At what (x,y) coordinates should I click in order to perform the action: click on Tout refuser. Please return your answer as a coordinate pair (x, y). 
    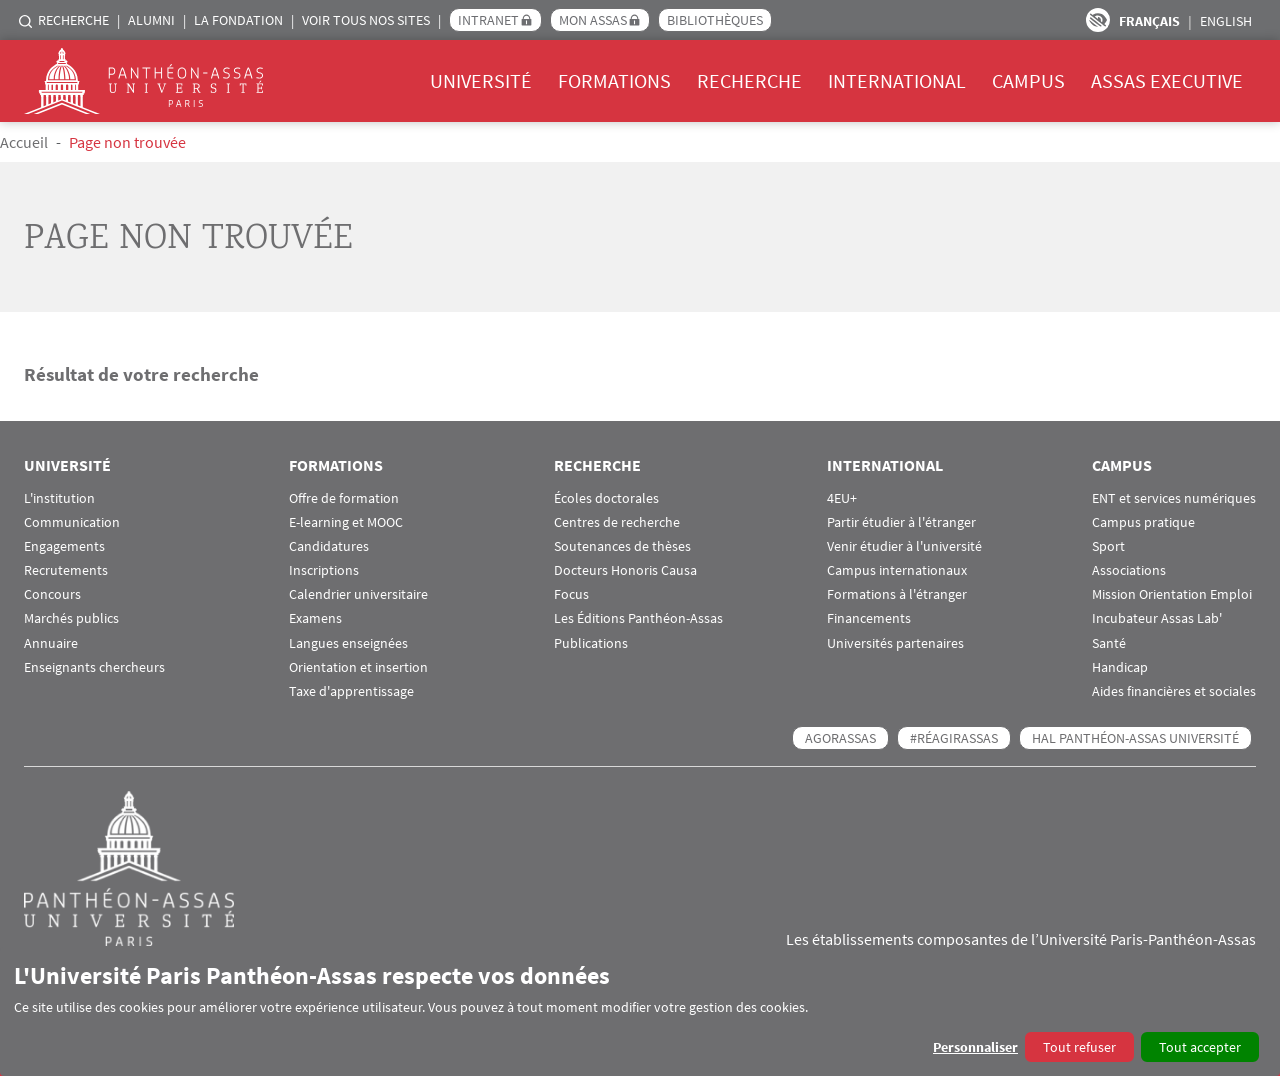
    Looking at the image, I should click on (1079, 1047).